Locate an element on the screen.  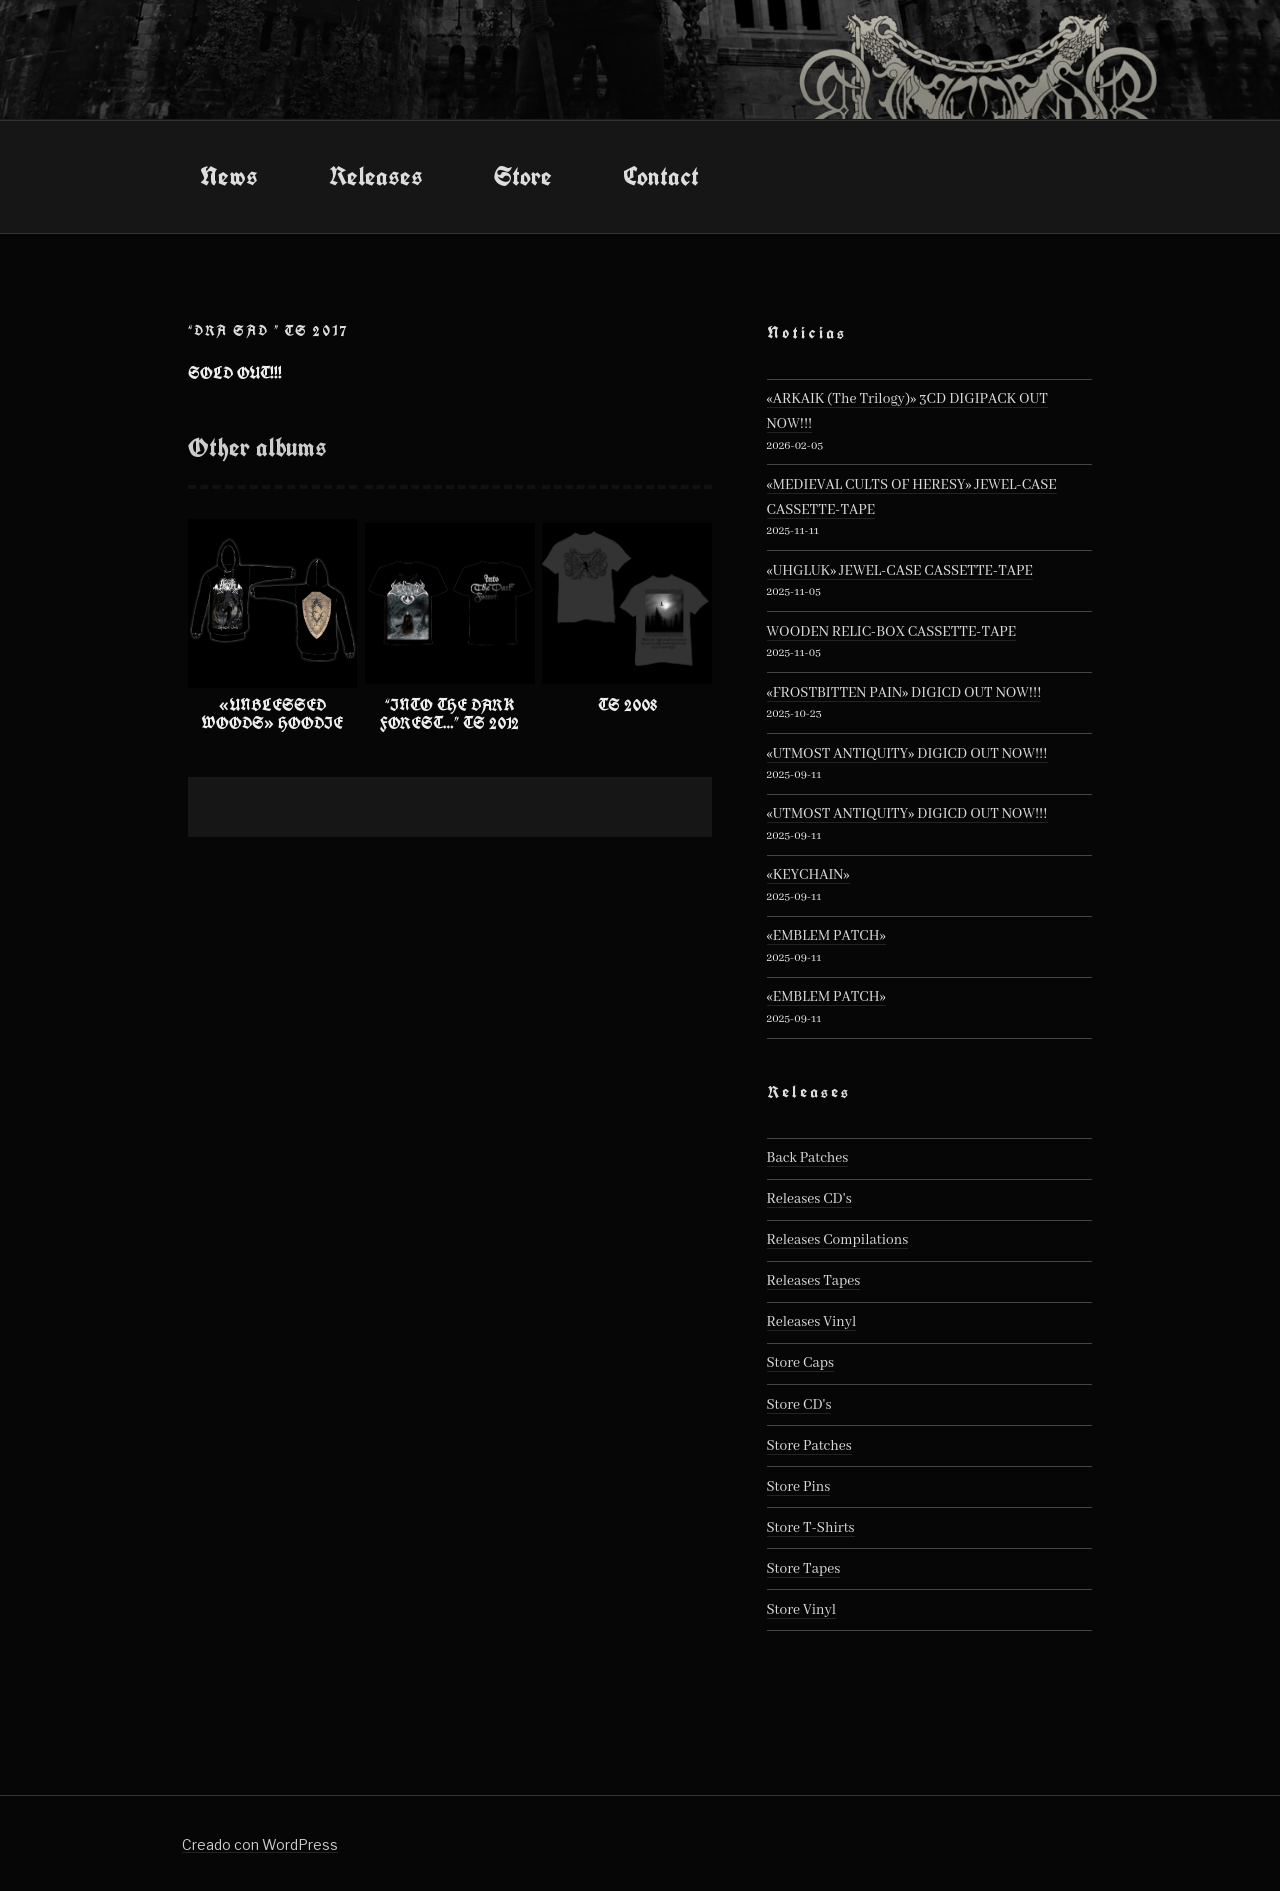
Store Caps is located at coordinates (800, 1363).